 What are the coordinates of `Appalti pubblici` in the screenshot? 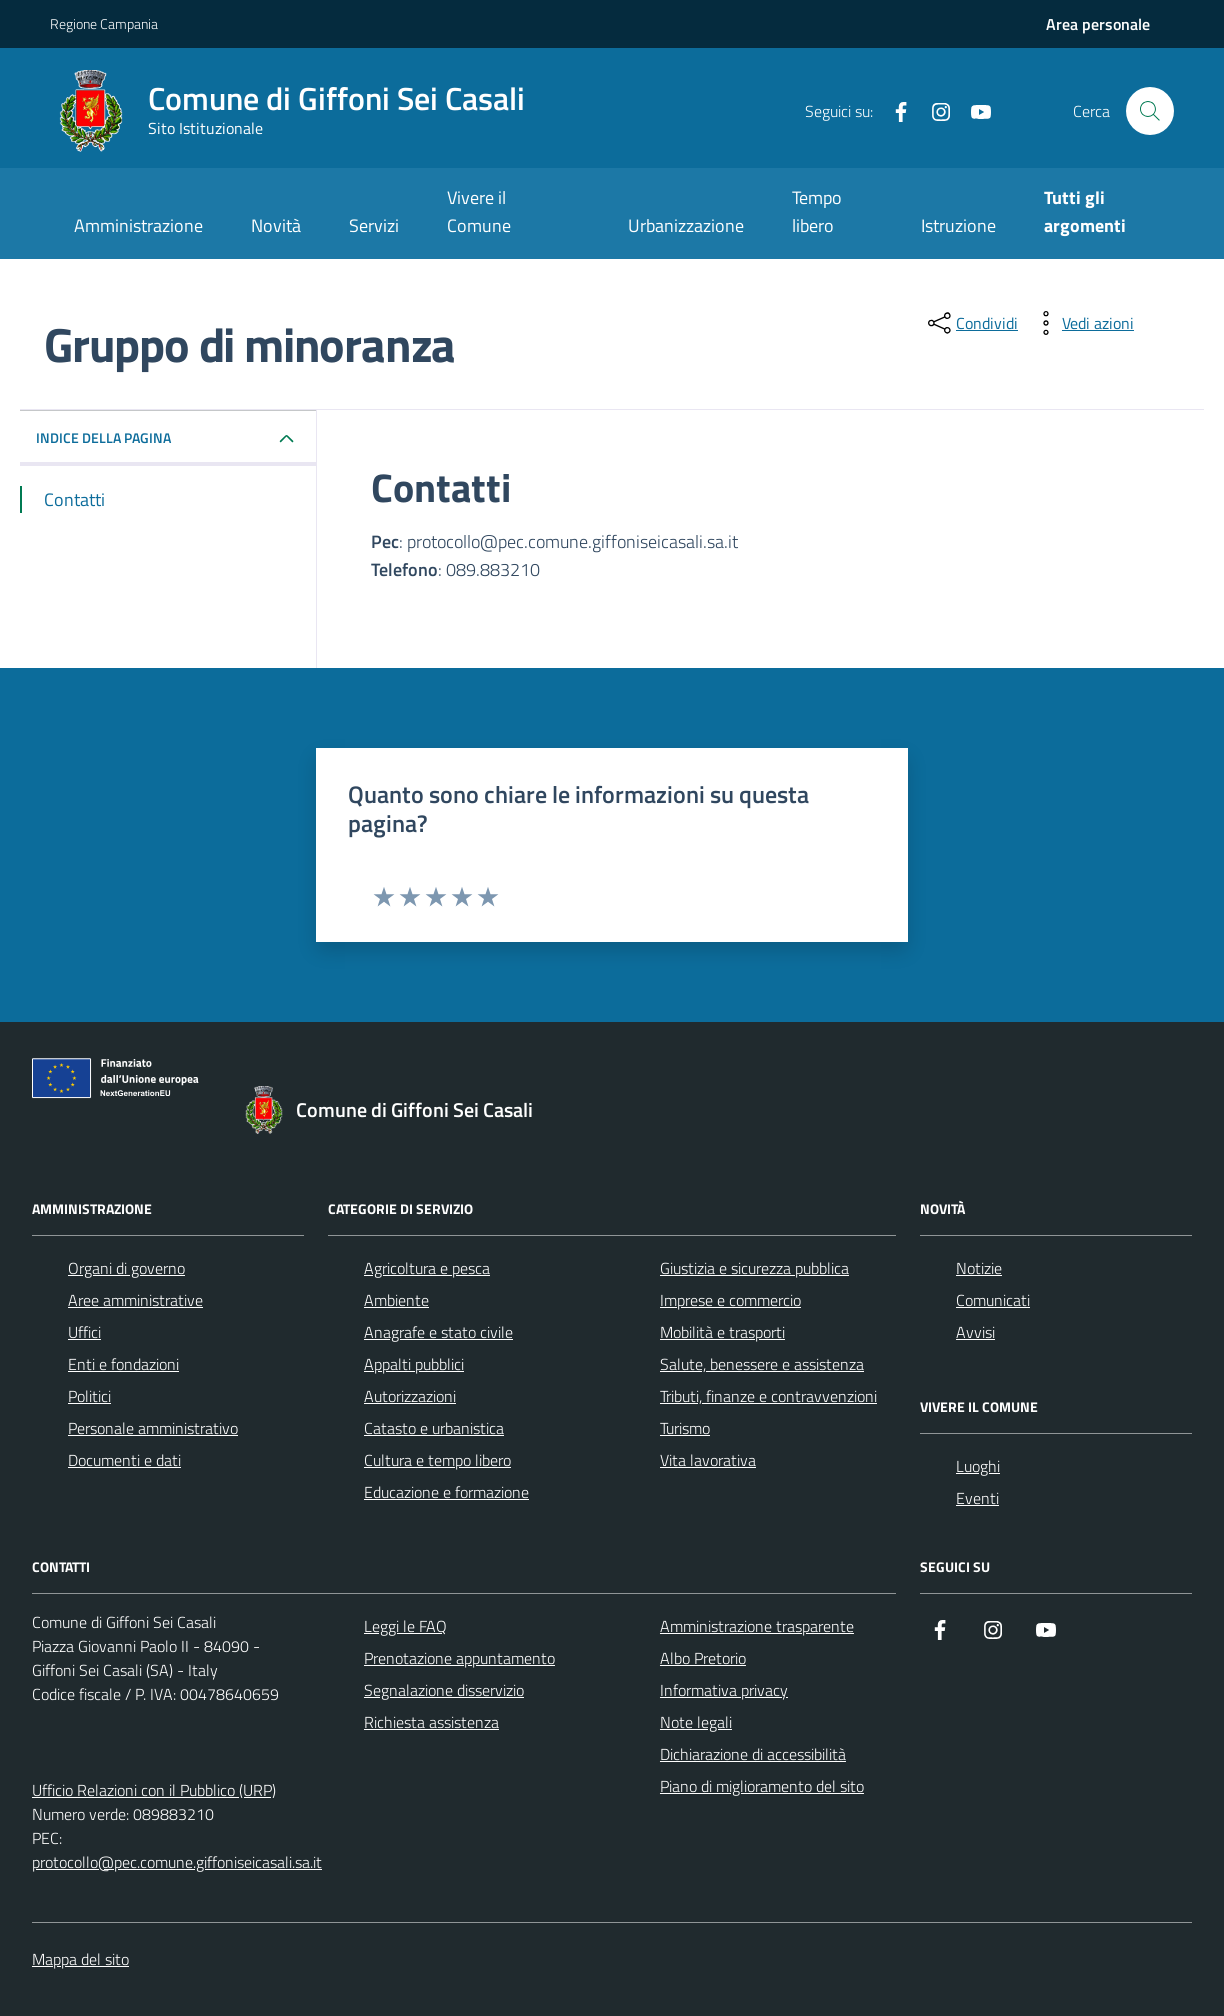 It's located at (414, 1364).